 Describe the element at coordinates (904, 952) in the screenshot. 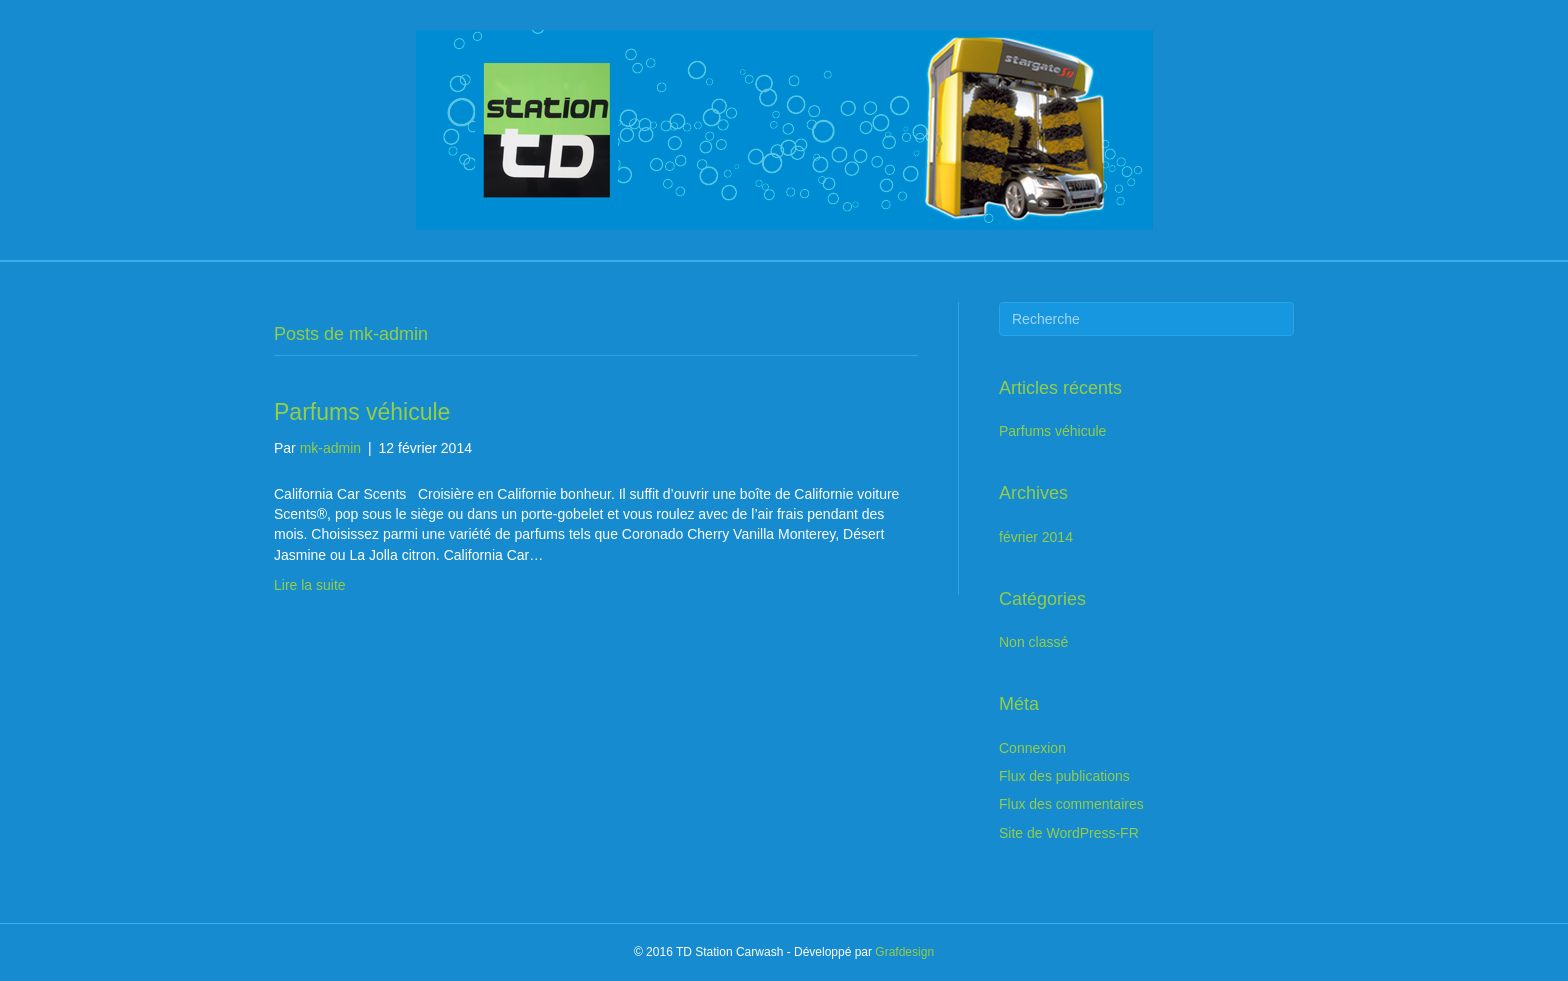

I see `Grafdesign` at that location.